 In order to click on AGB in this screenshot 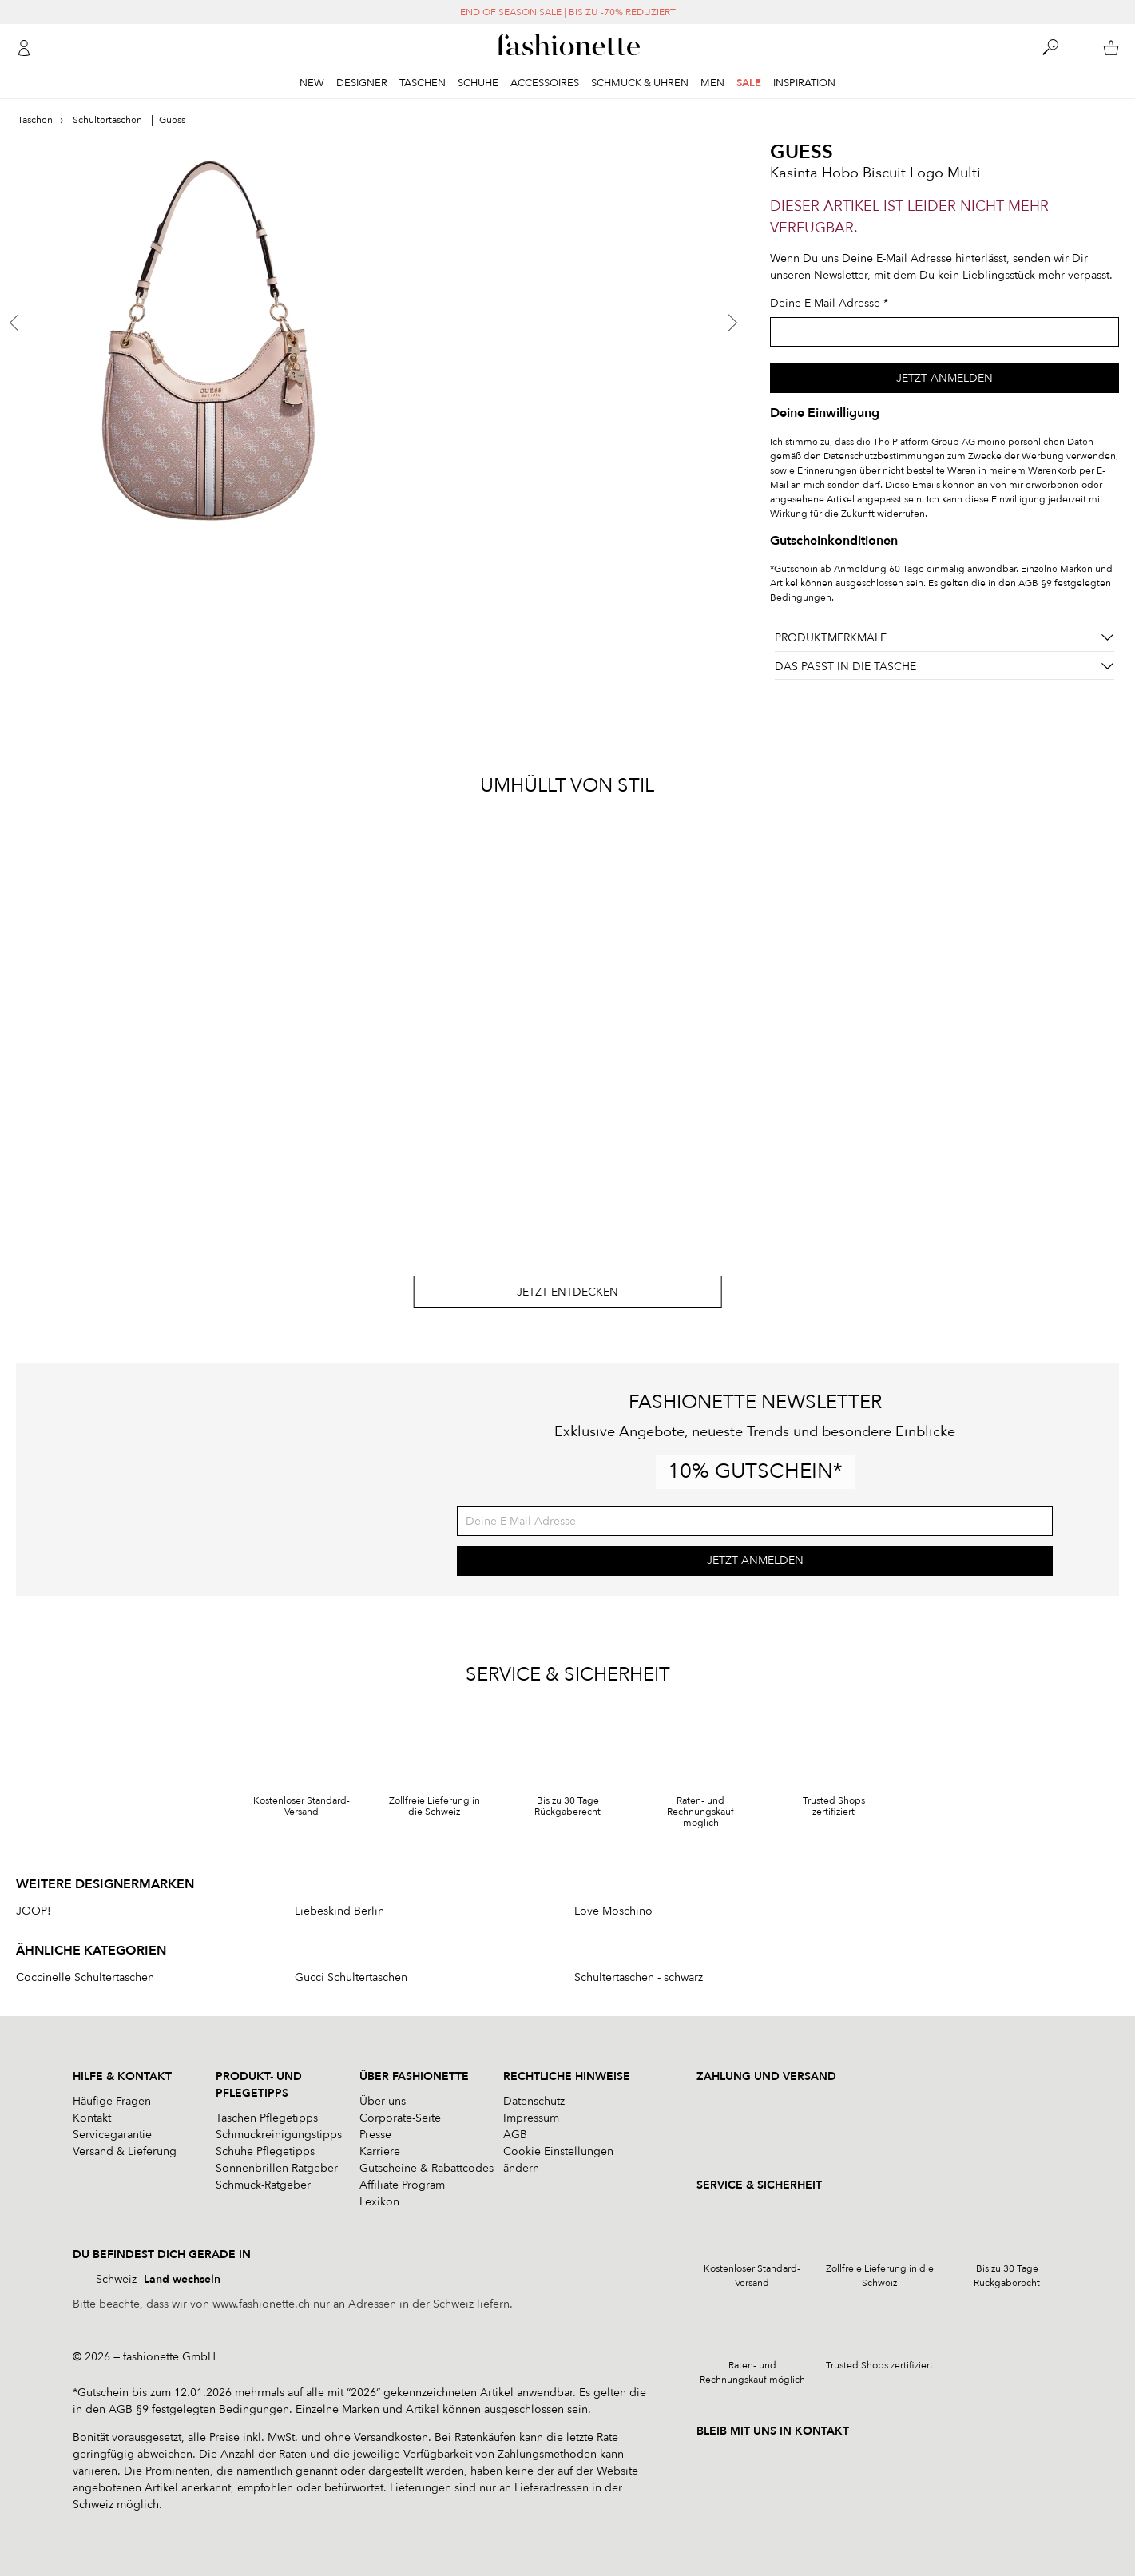, I will do `click(515, 2134)`.